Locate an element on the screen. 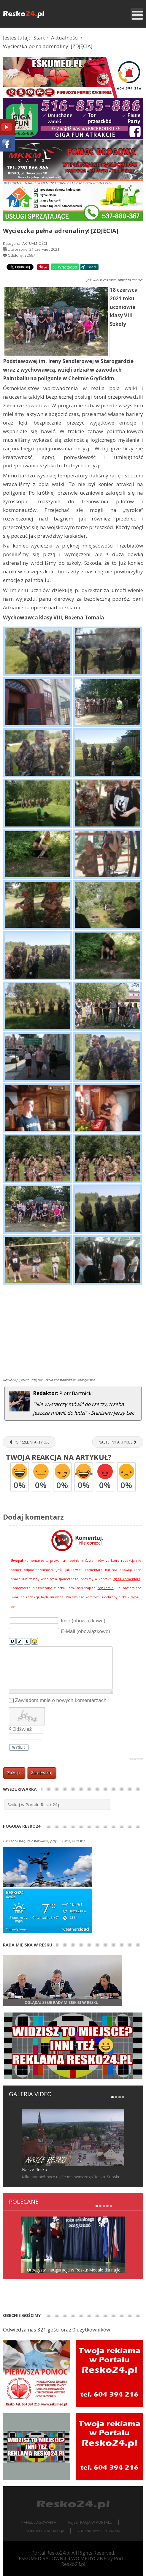  [Następny artykuł: Festyn Rodzinny w Przedszkolu [FOTORELACJA]] is located at coordinates (117, 1442).